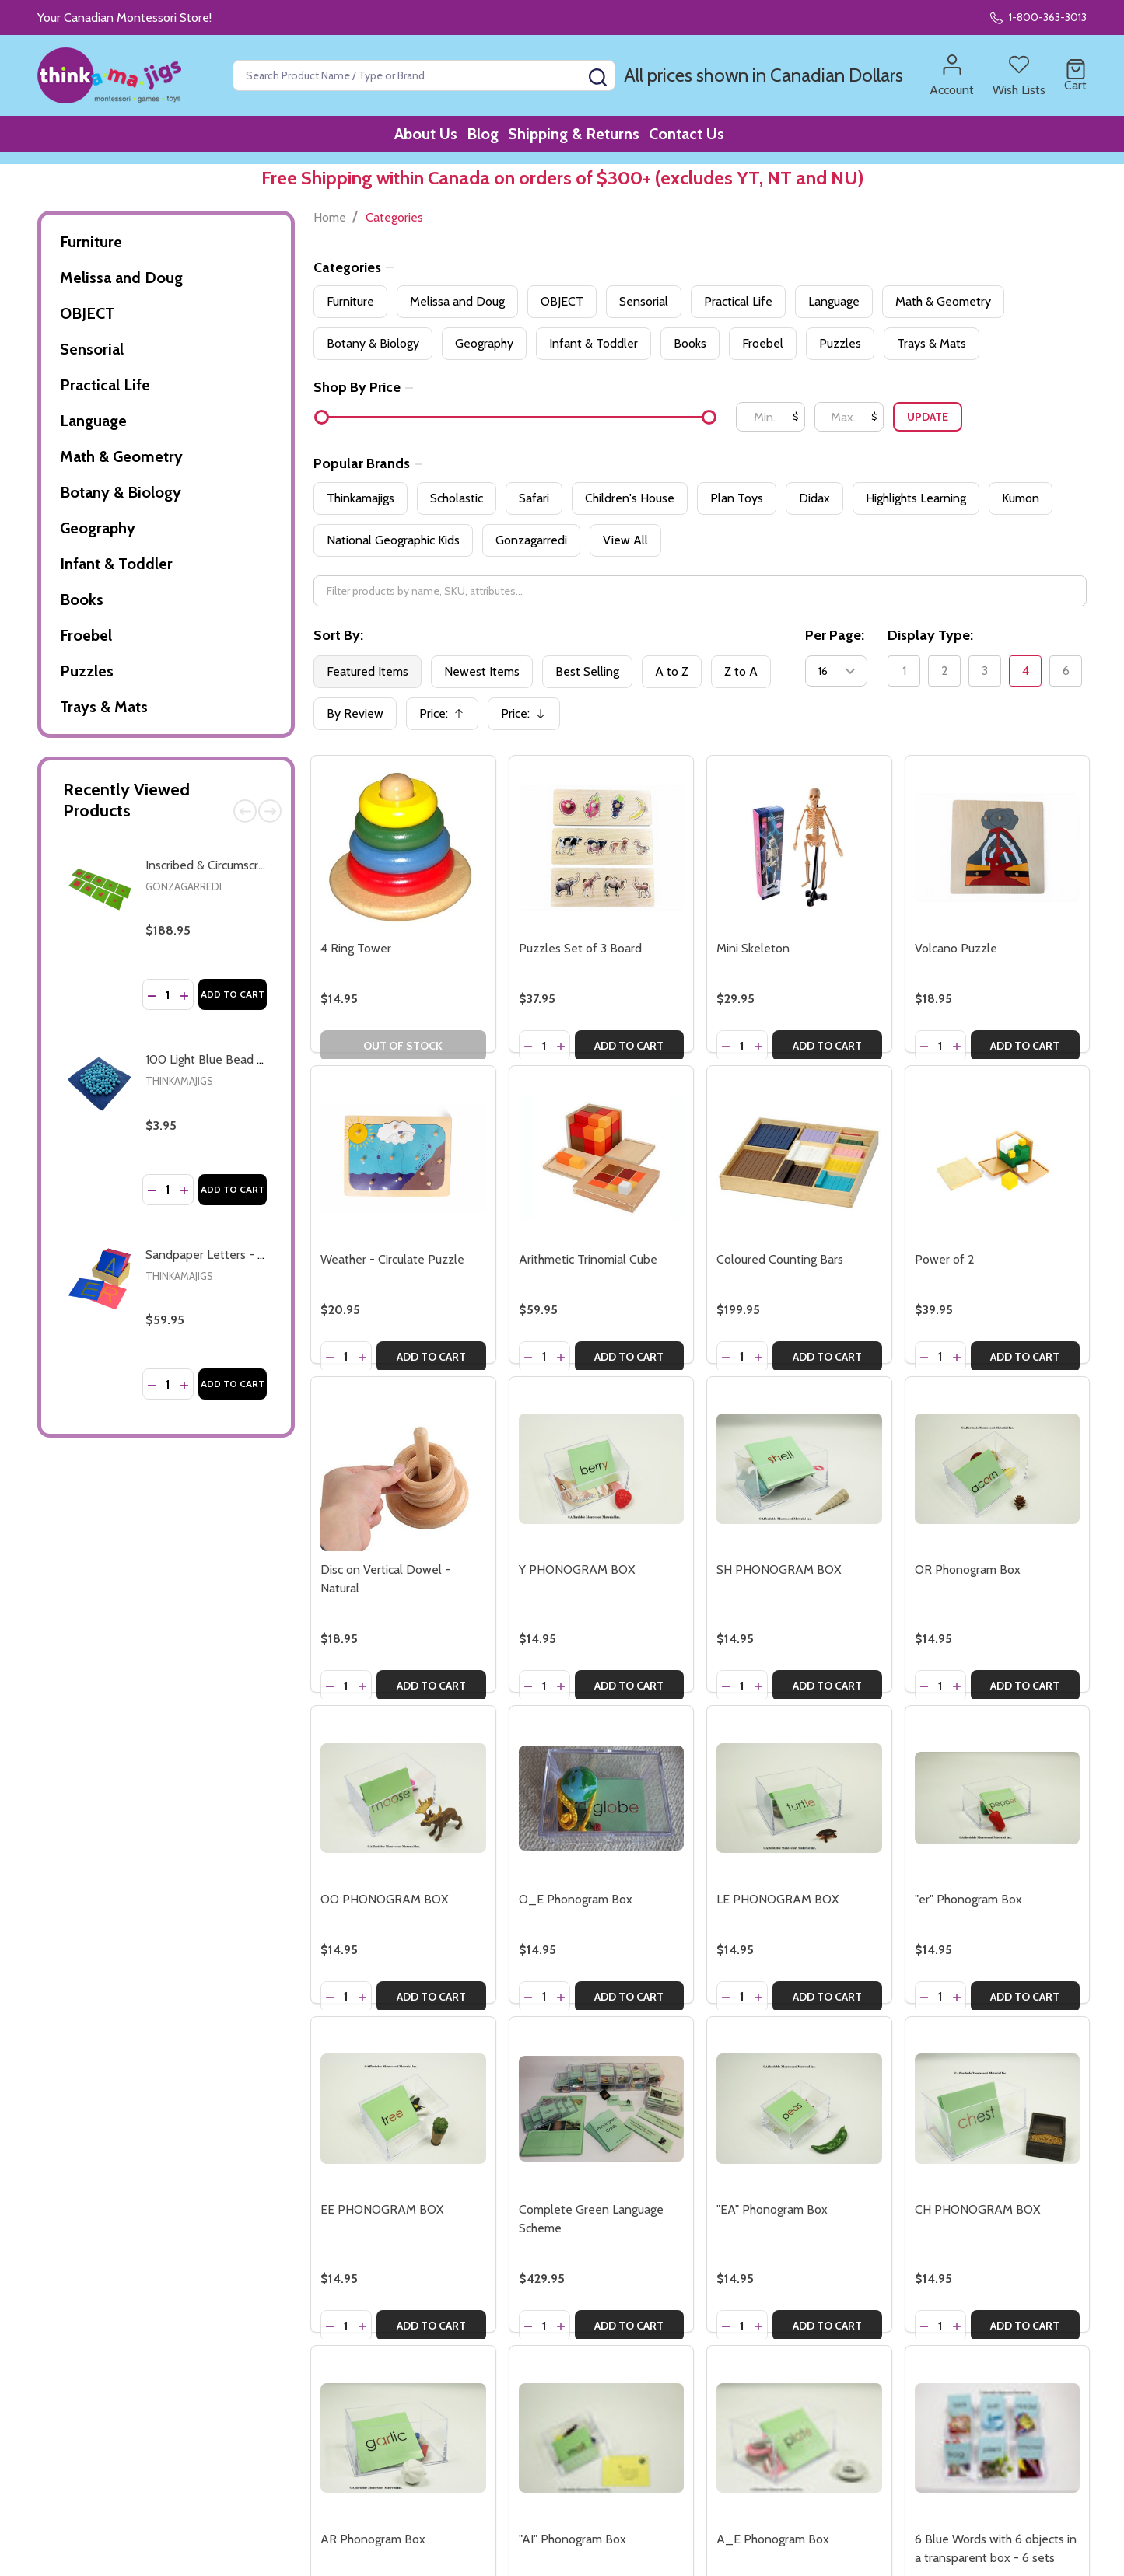  I want to click on 100 Light Blue Bead Units, so click(215, 1059).